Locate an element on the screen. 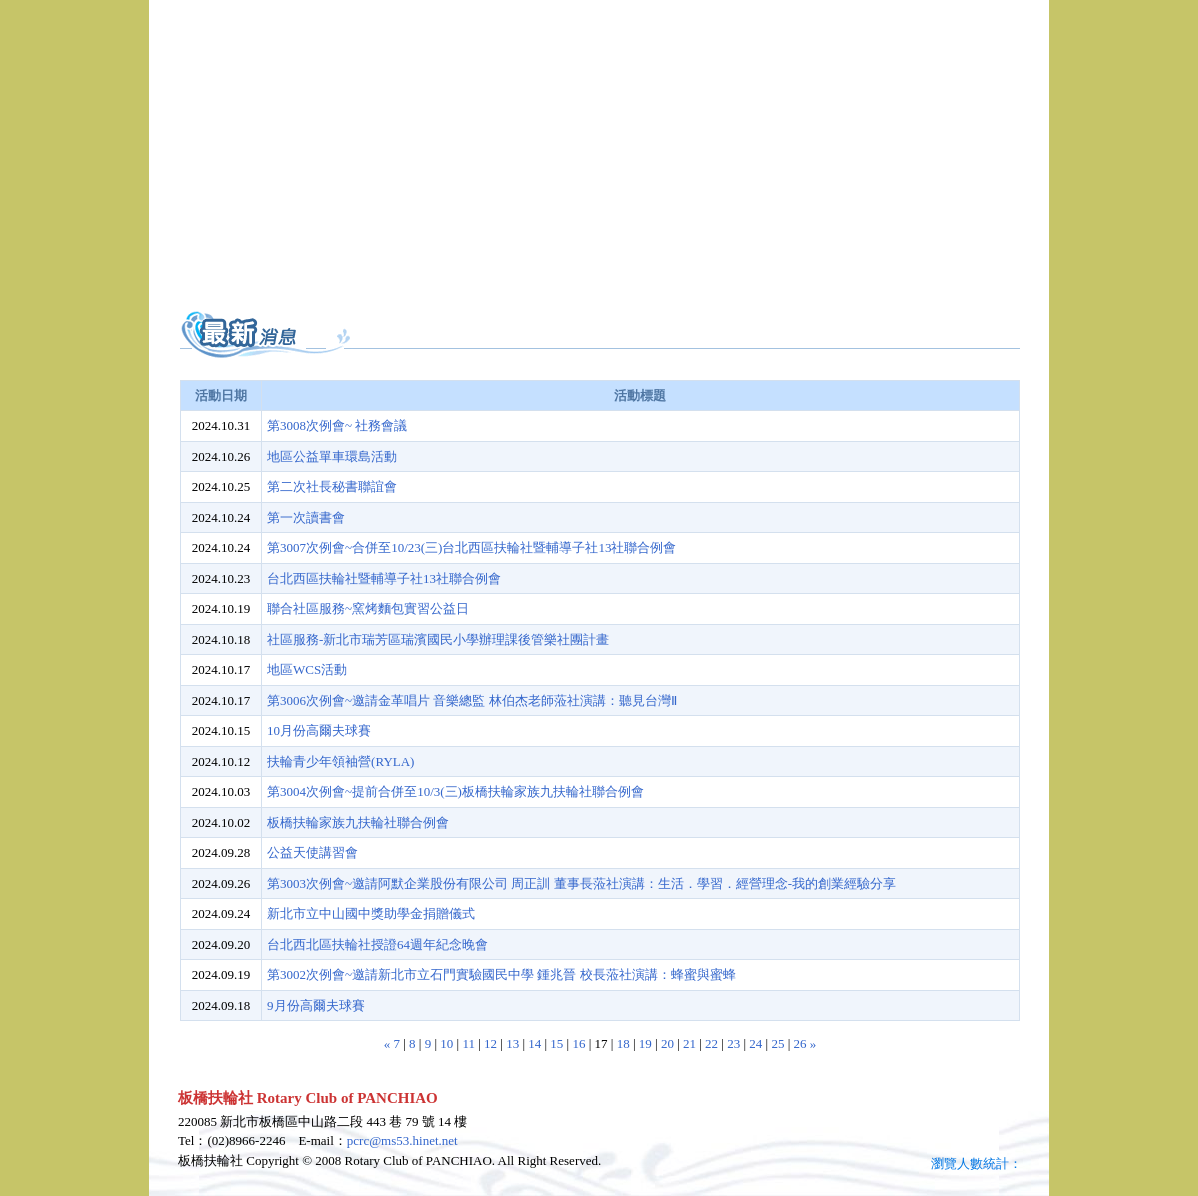 The height and width of the screenshot is (1196, 1198). 24 is located at coordinates (755, 1043).